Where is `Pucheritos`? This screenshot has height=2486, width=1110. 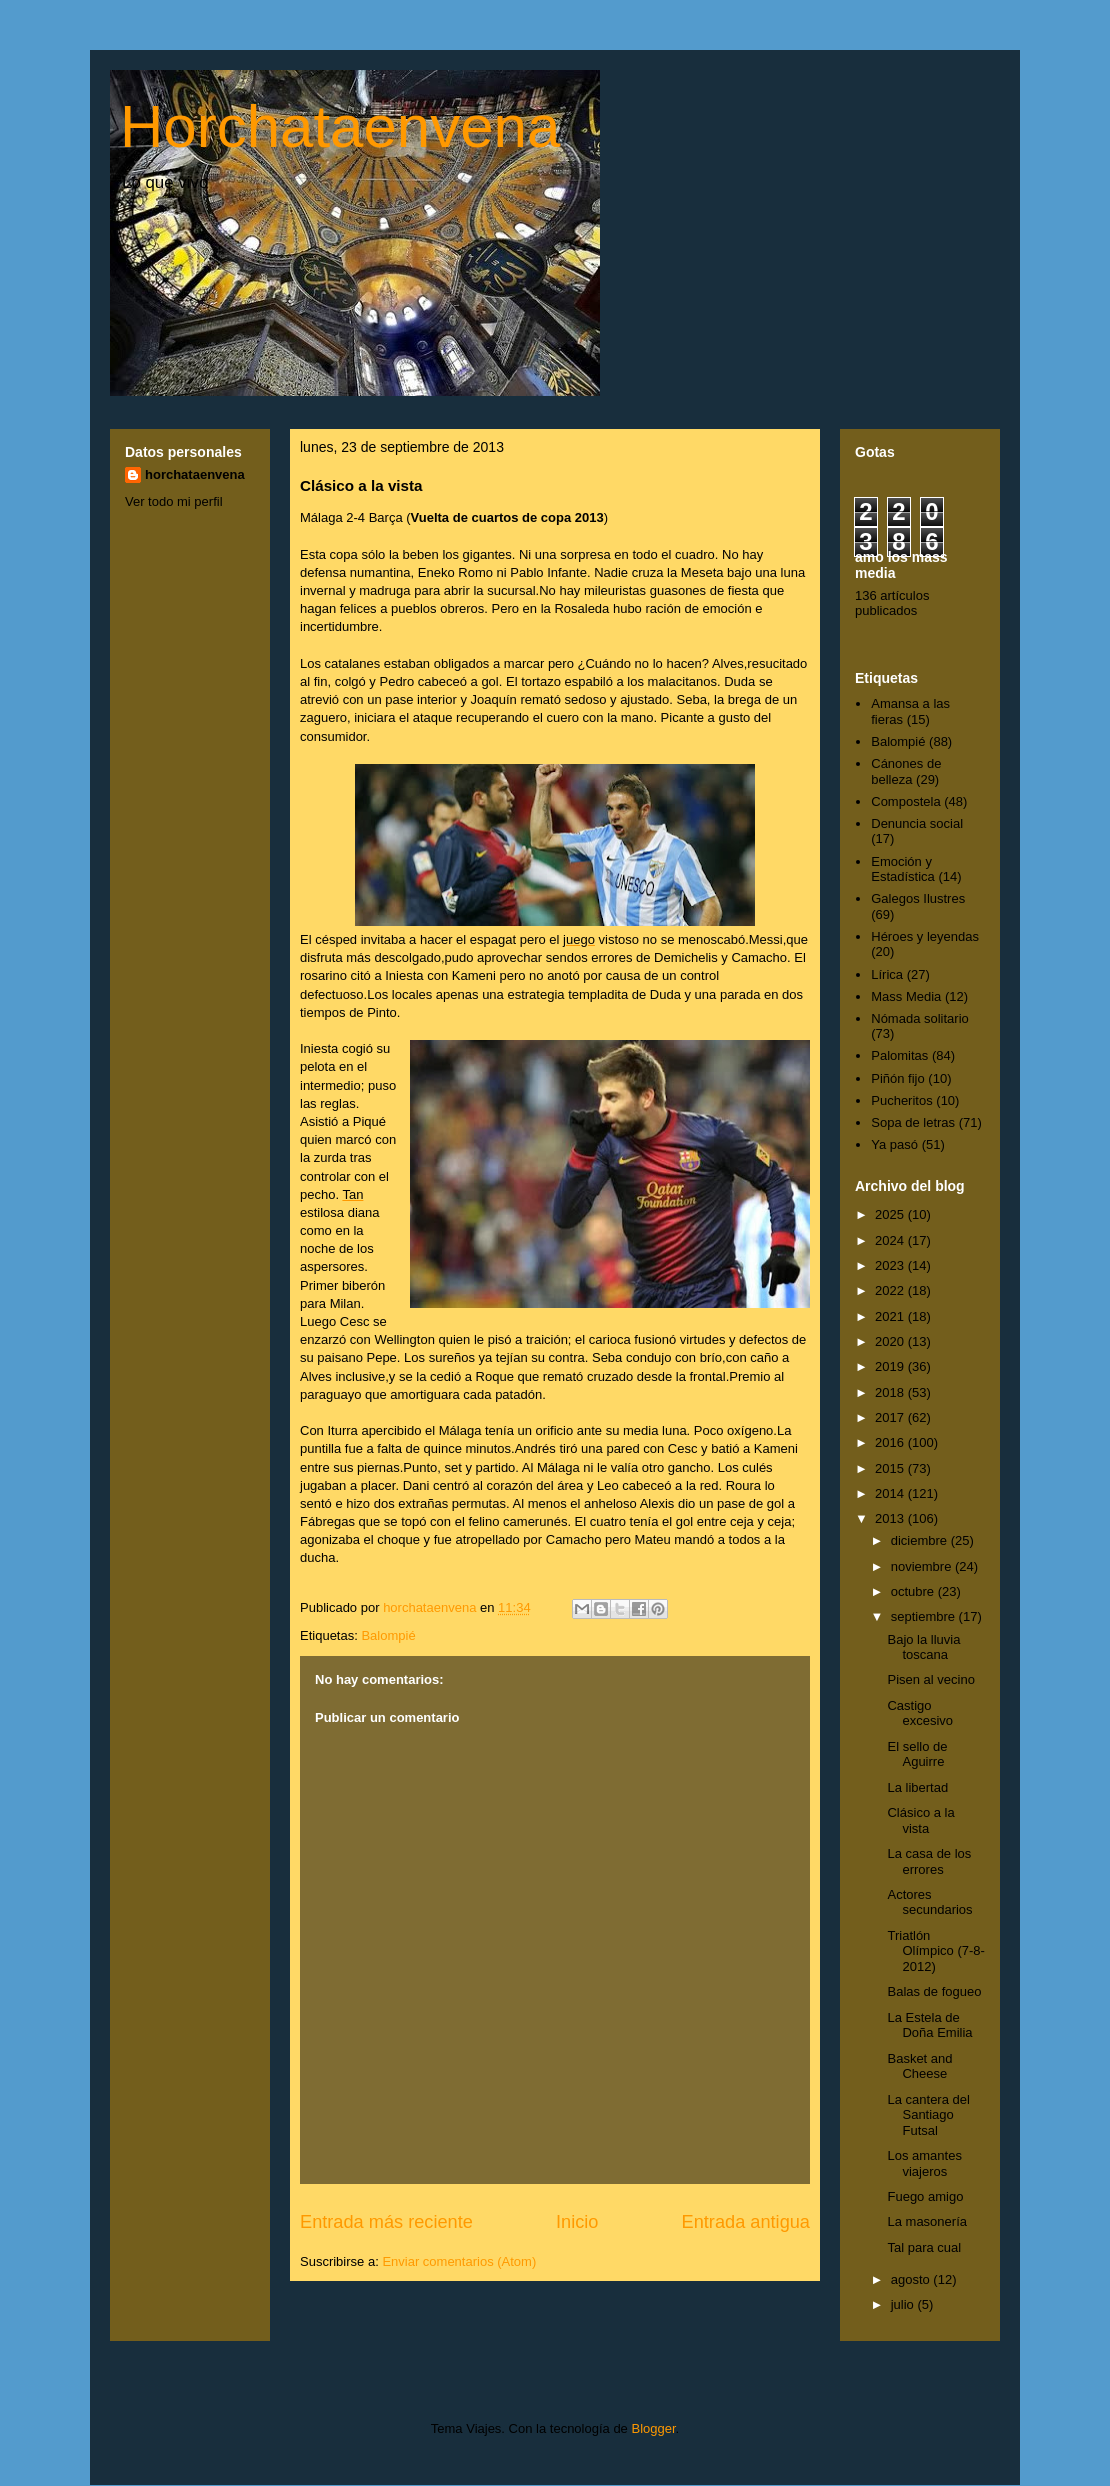 Pucheritos is located at coordinates (901, 1100).